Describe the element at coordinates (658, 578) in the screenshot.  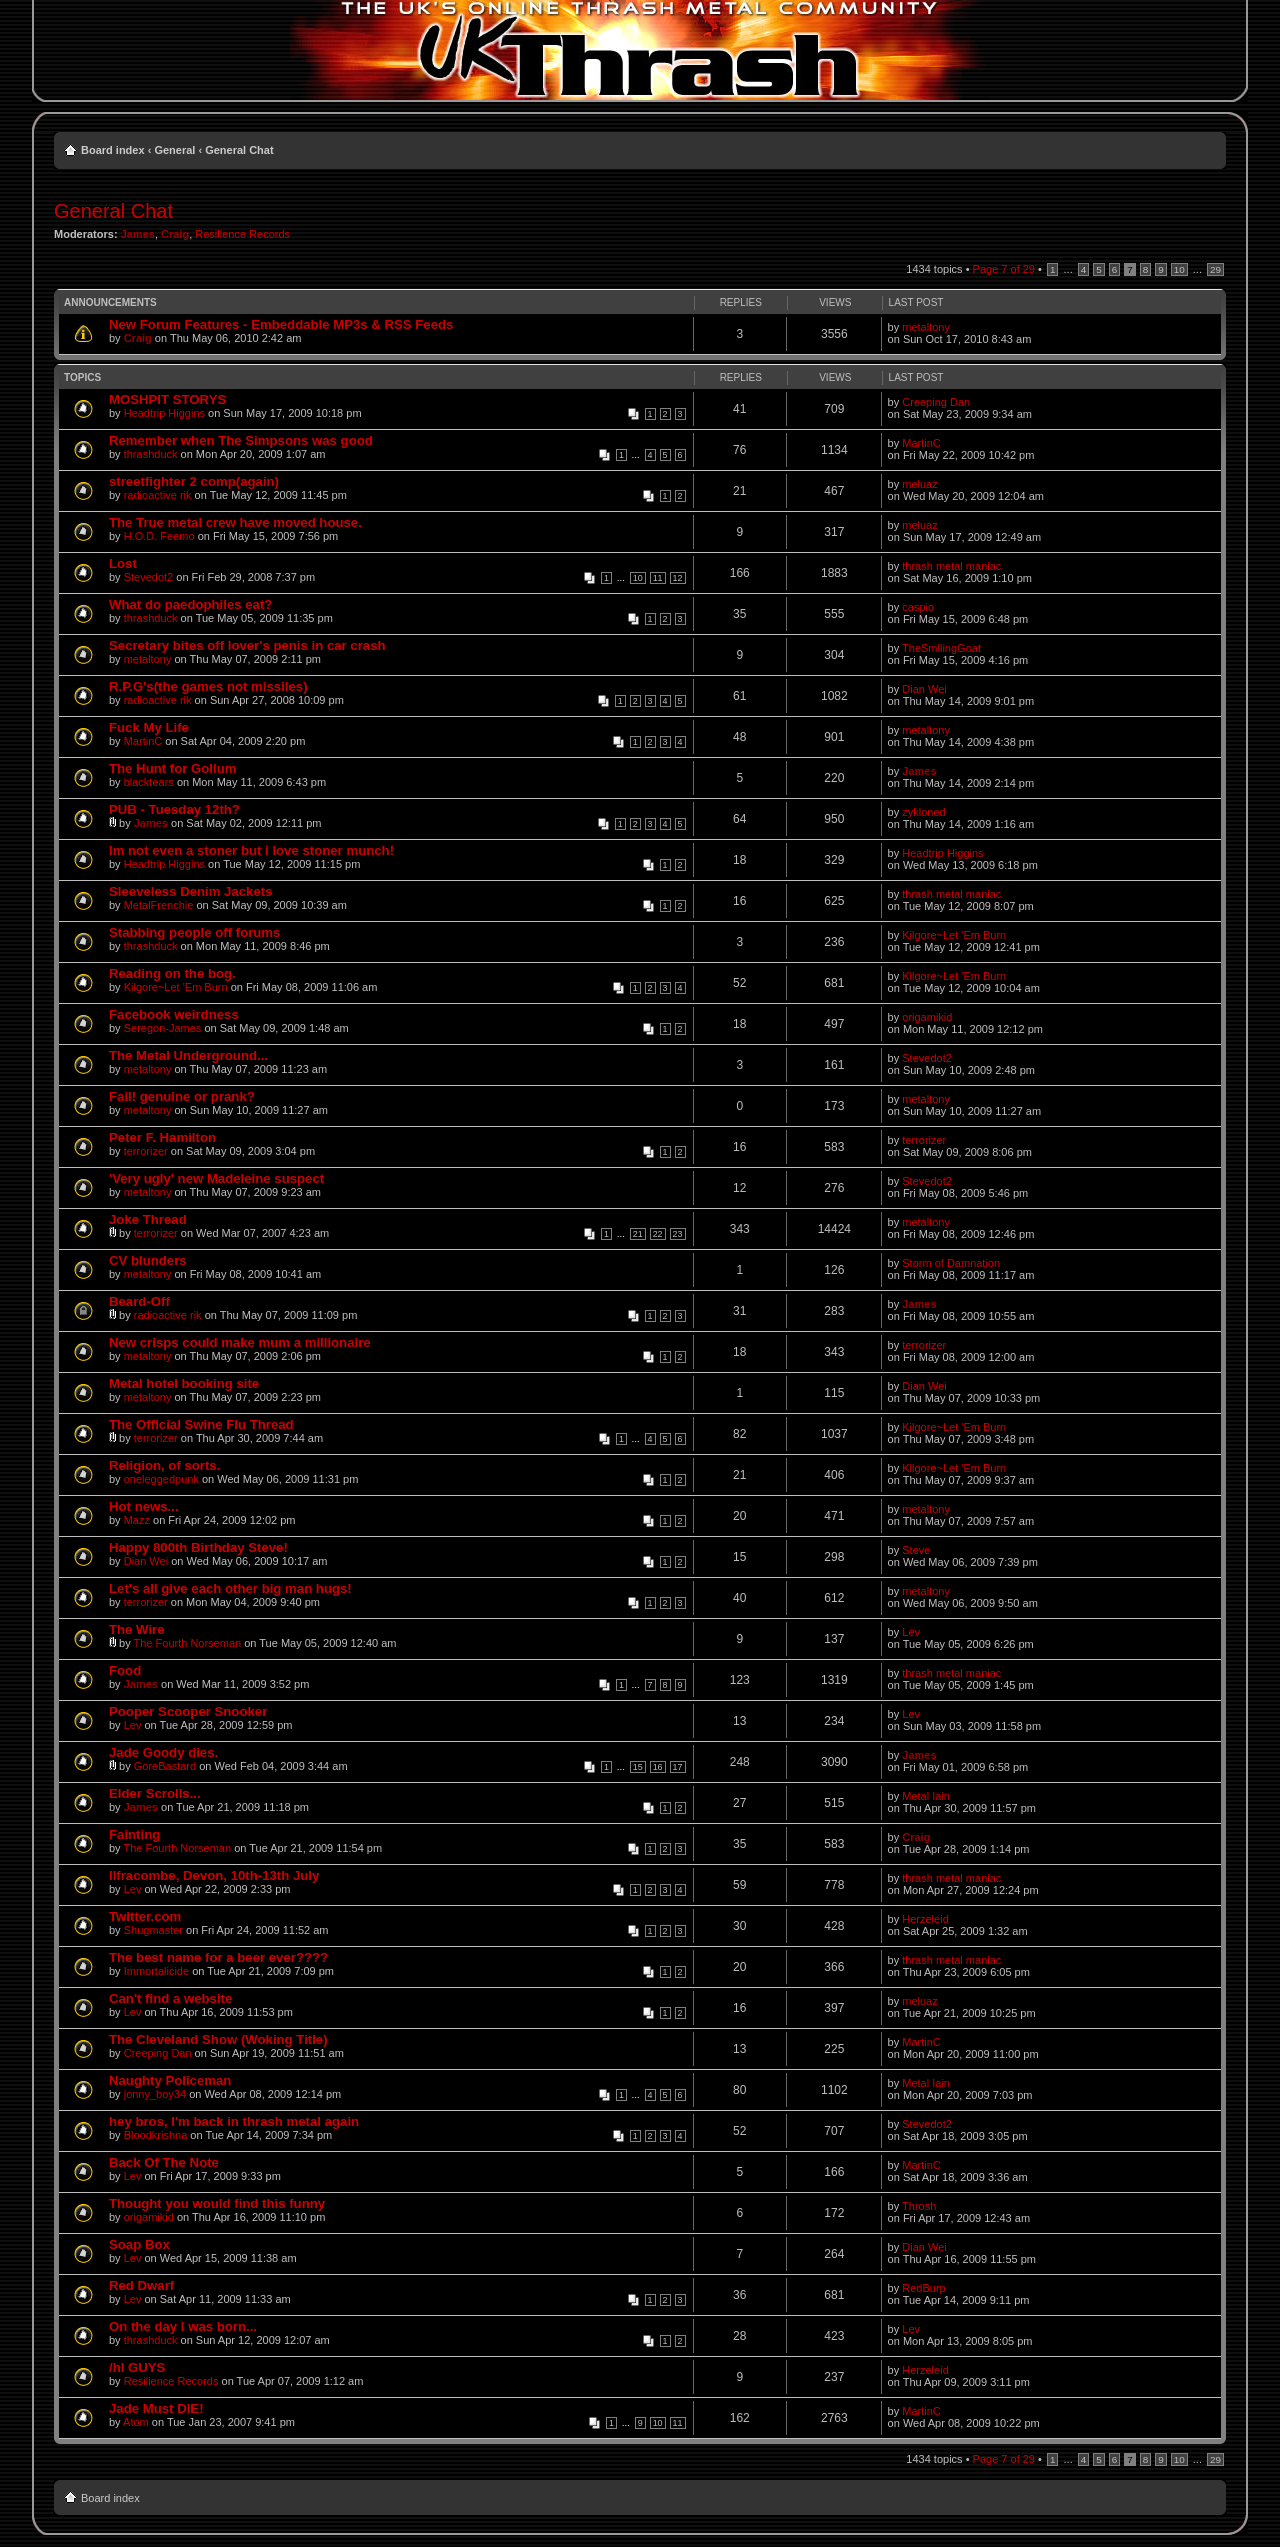
I see `11` at that location.